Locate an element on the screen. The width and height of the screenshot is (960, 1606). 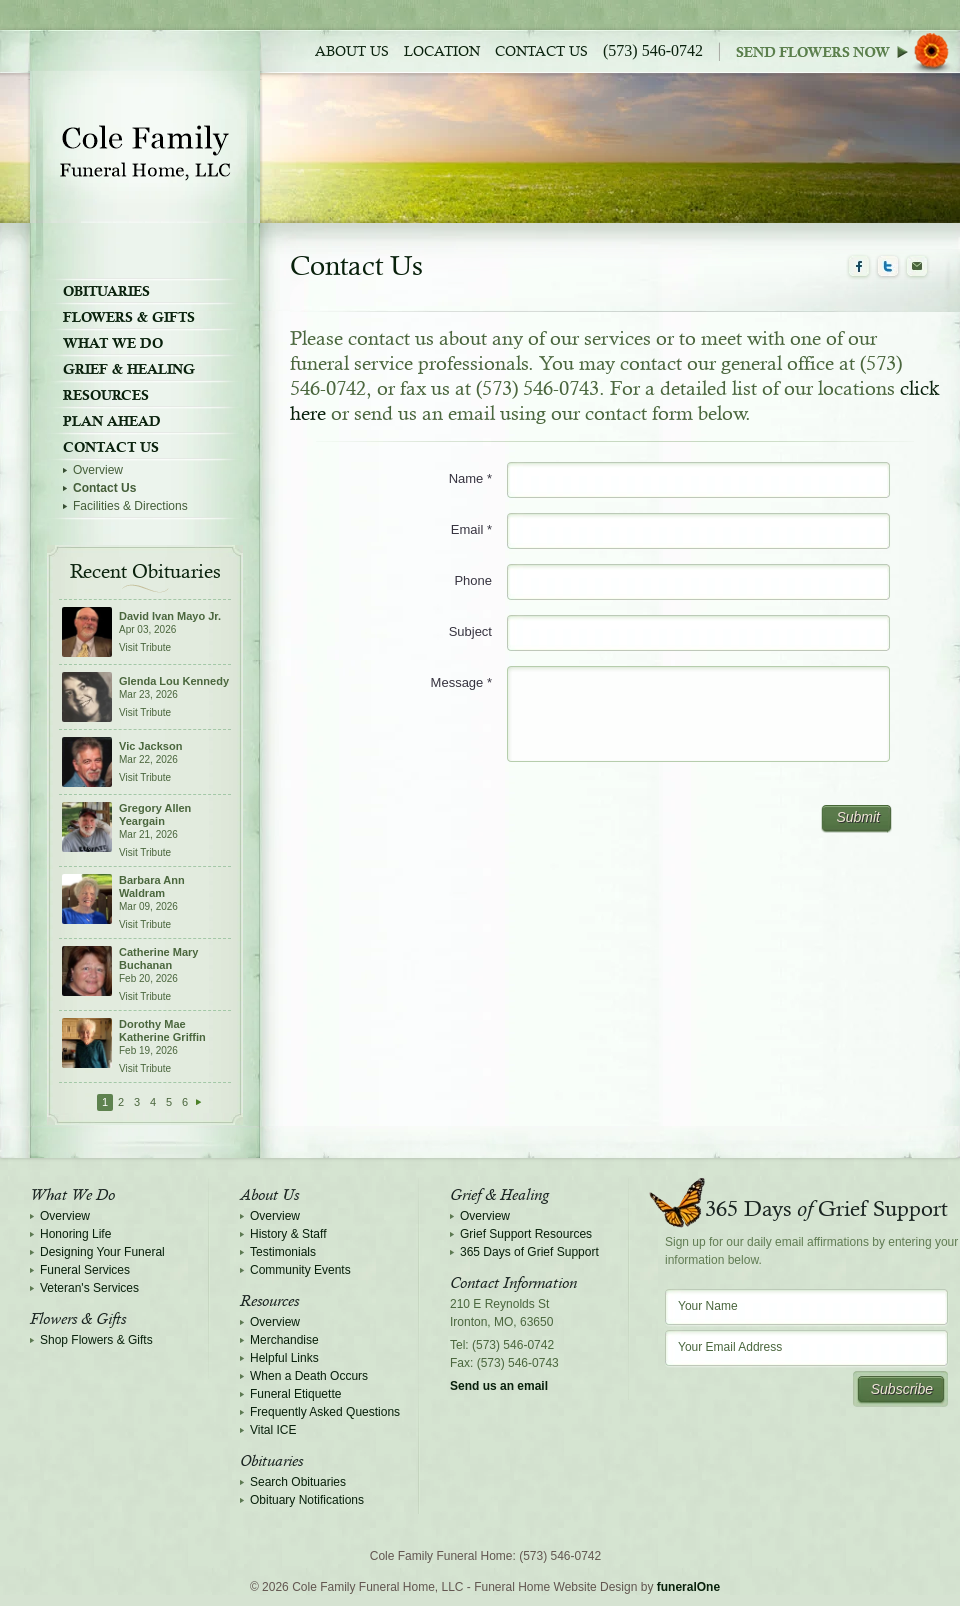
Email * is located at coordinates (471, 529).